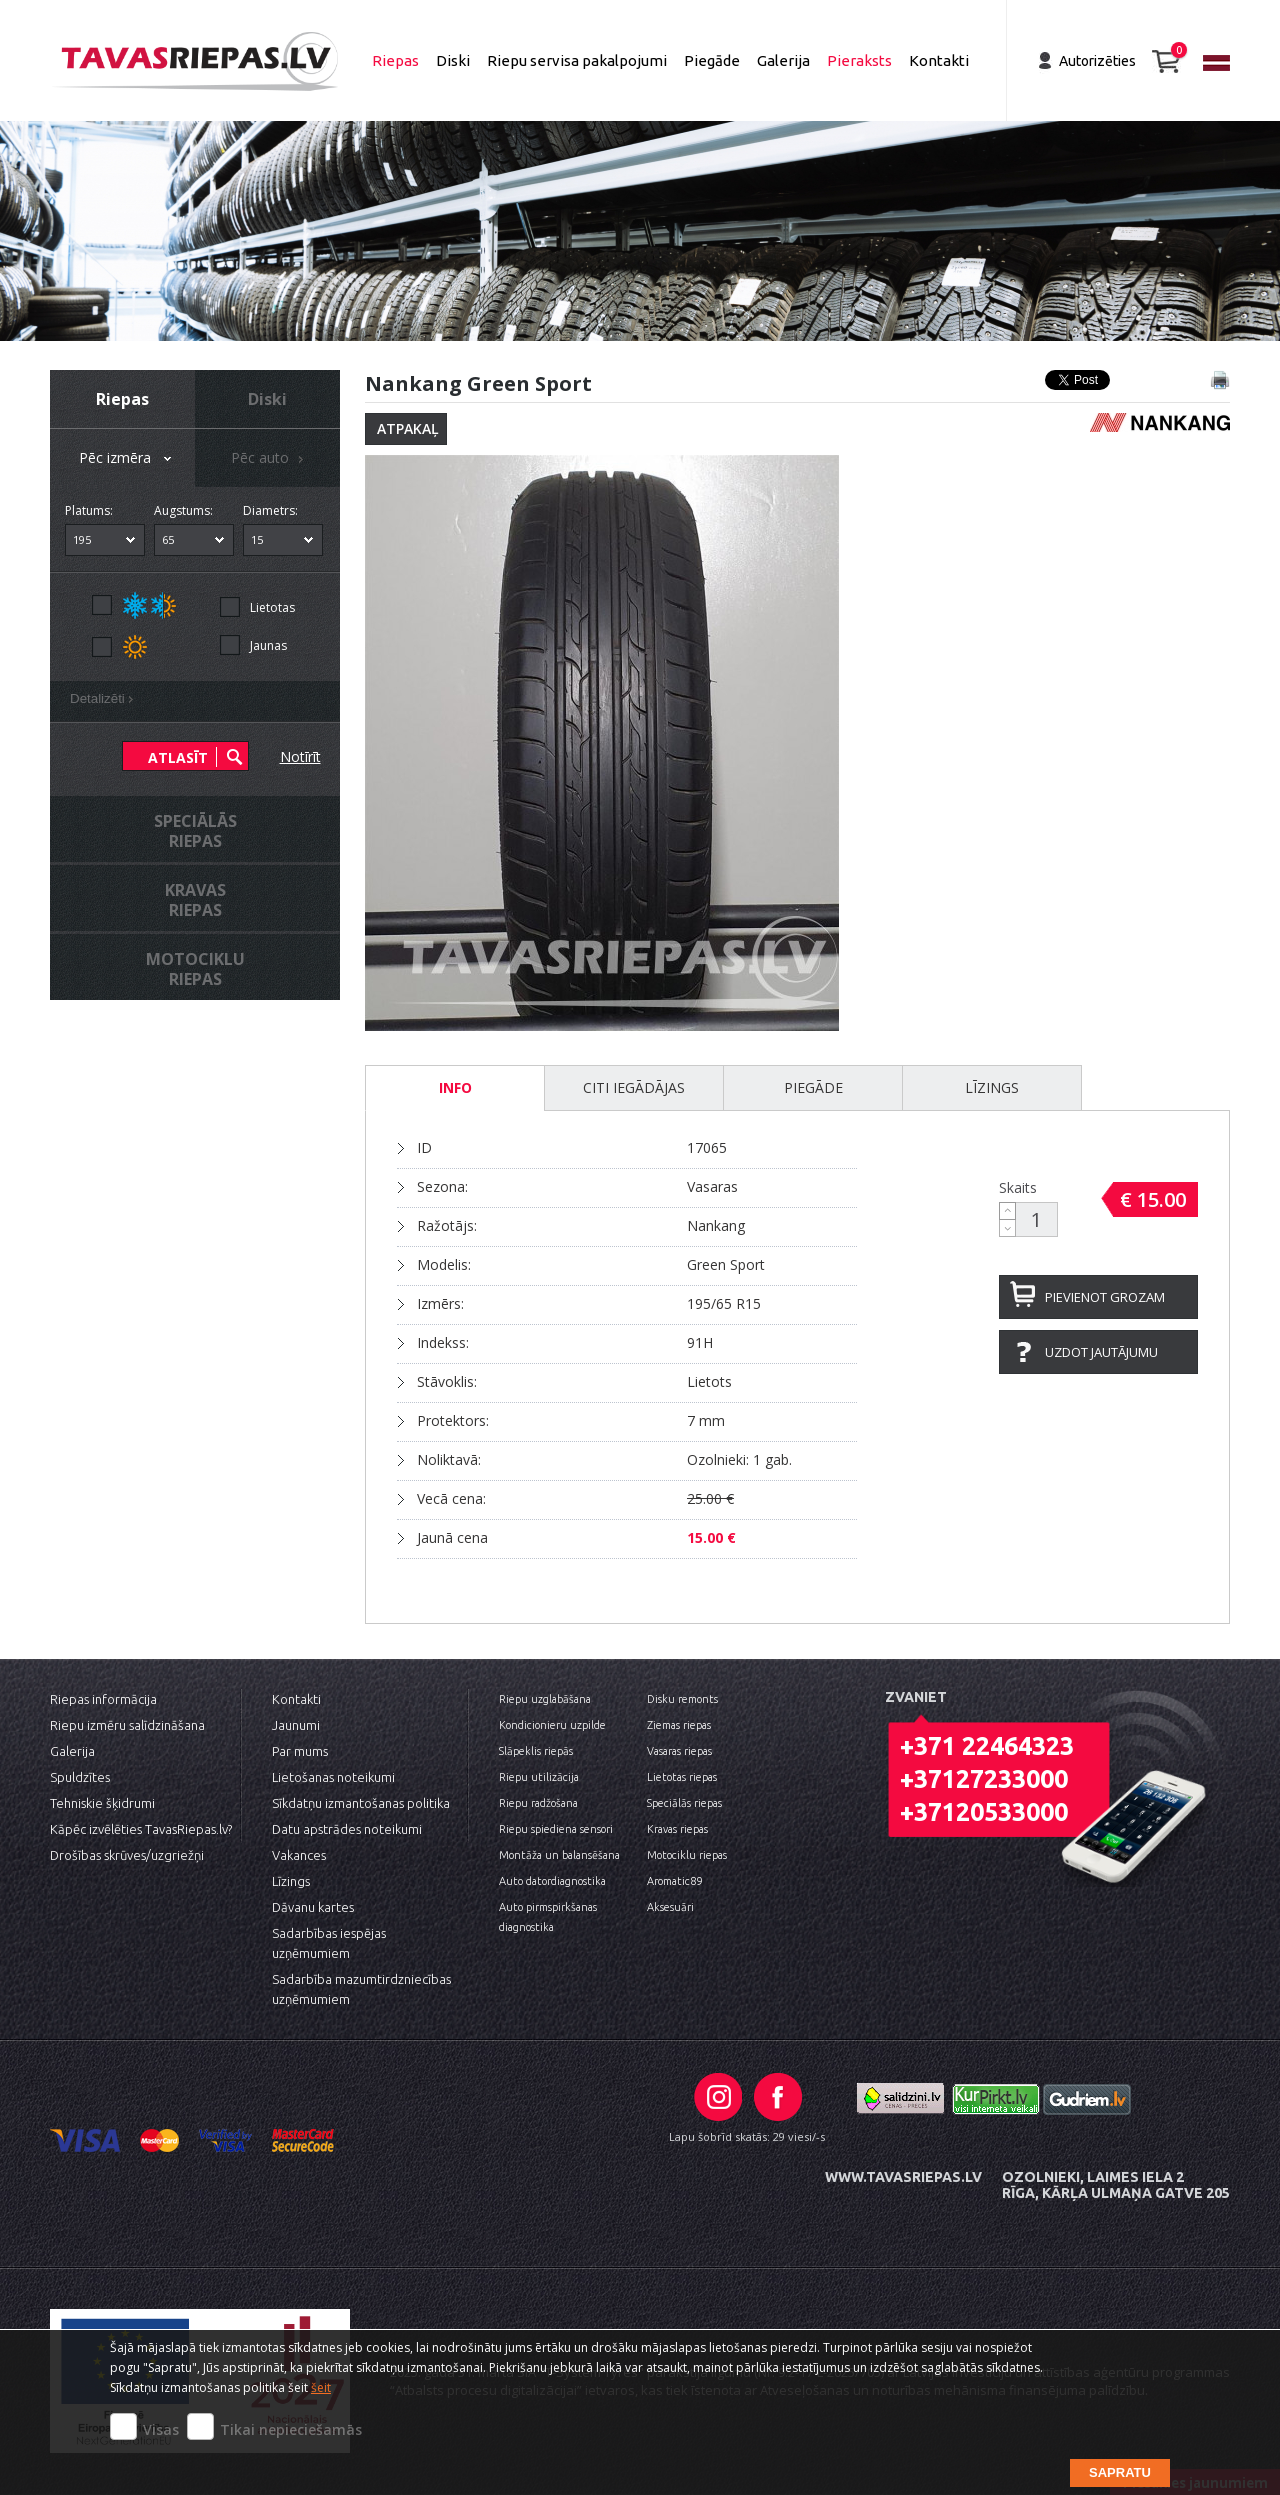  What do you see at coordinates (682, 1699) in the screenshot?
I see `Disku remonts` at bounding box center [682, 1699].